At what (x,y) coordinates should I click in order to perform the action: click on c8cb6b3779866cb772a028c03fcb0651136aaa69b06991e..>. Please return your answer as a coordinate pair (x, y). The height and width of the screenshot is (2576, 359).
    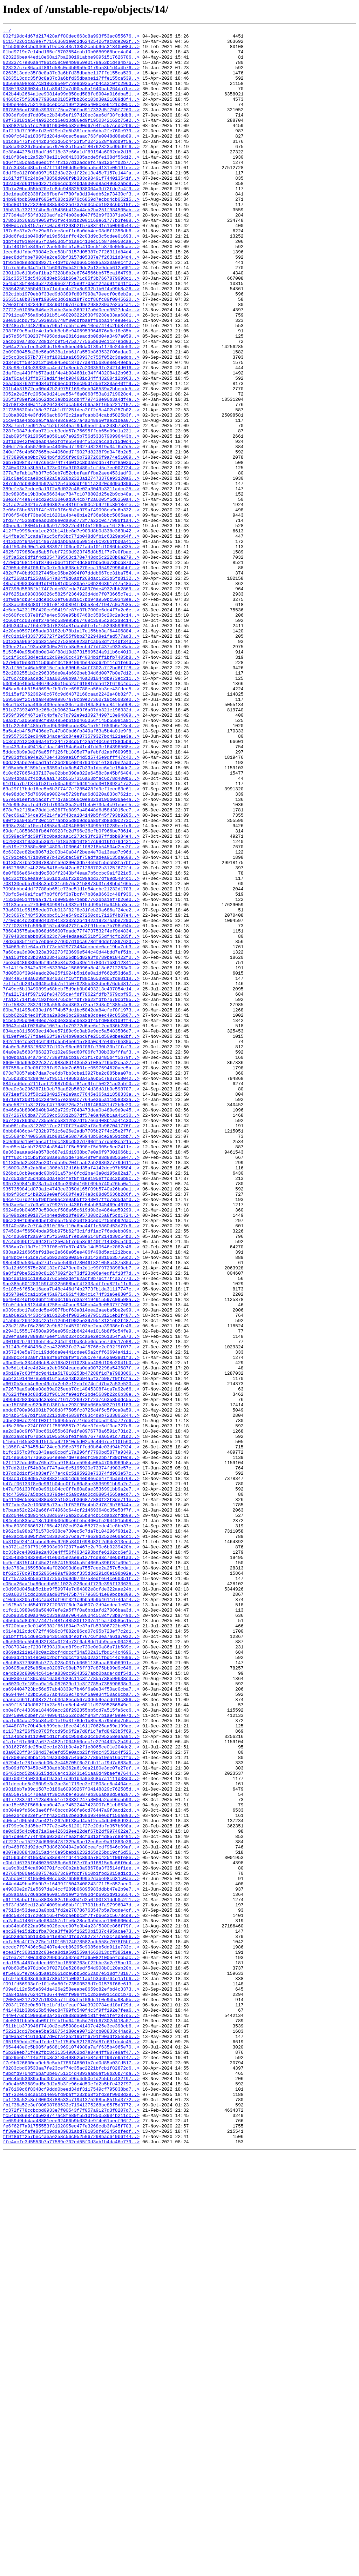
    Looking at the image, I should click on (71, 1990).